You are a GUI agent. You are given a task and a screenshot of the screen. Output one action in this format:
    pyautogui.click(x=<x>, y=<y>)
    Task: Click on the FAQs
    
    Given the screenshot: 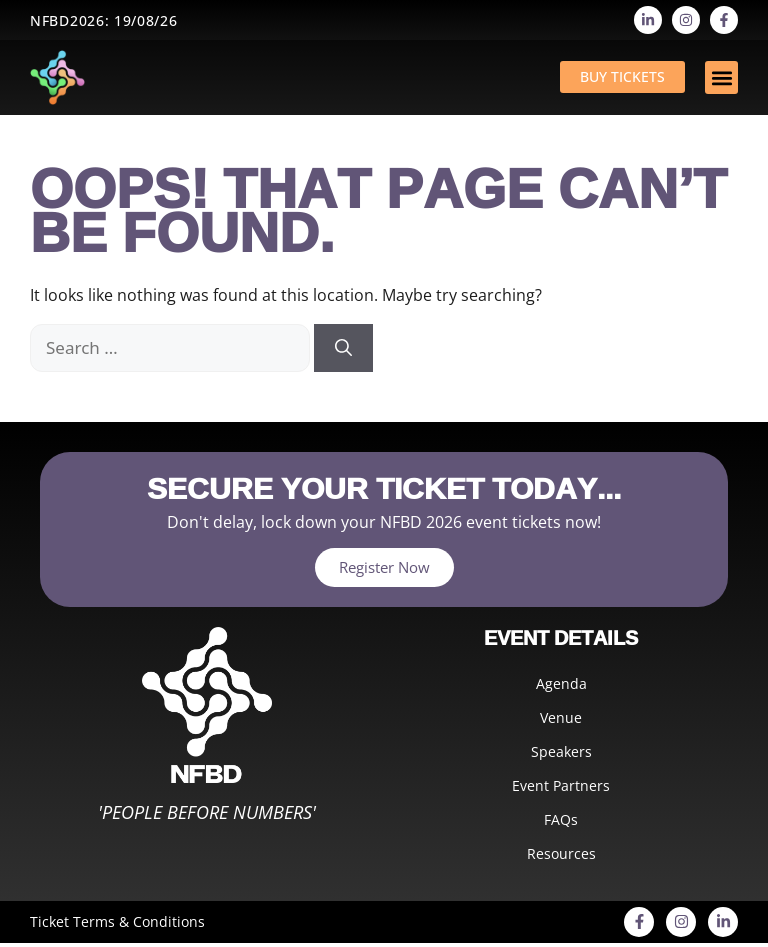 What is the action you would take?
    pyautogui.click(x=561, y=819)
    